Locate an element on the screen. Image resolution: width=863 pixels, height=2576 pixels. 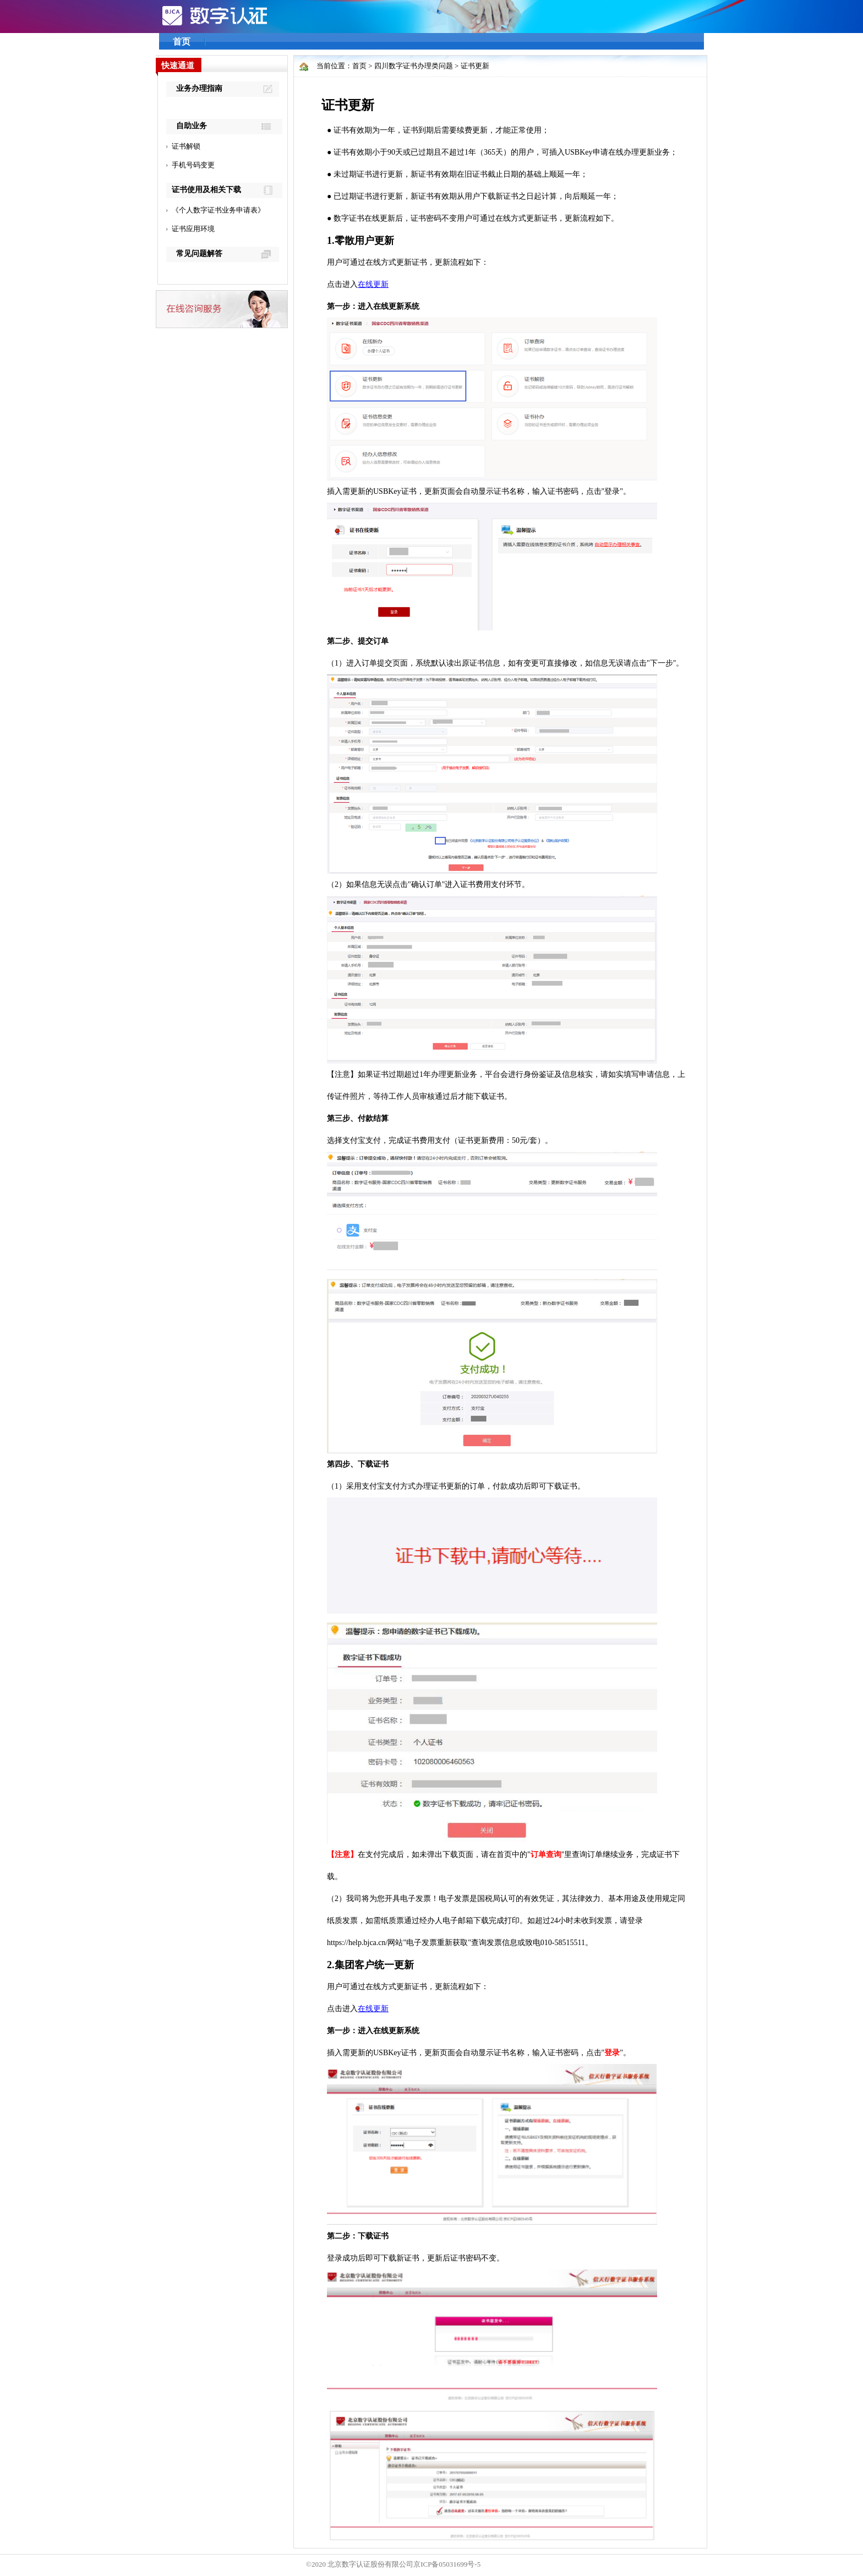
四川数字证书办理类问题 is located at coordinates (413, 66).